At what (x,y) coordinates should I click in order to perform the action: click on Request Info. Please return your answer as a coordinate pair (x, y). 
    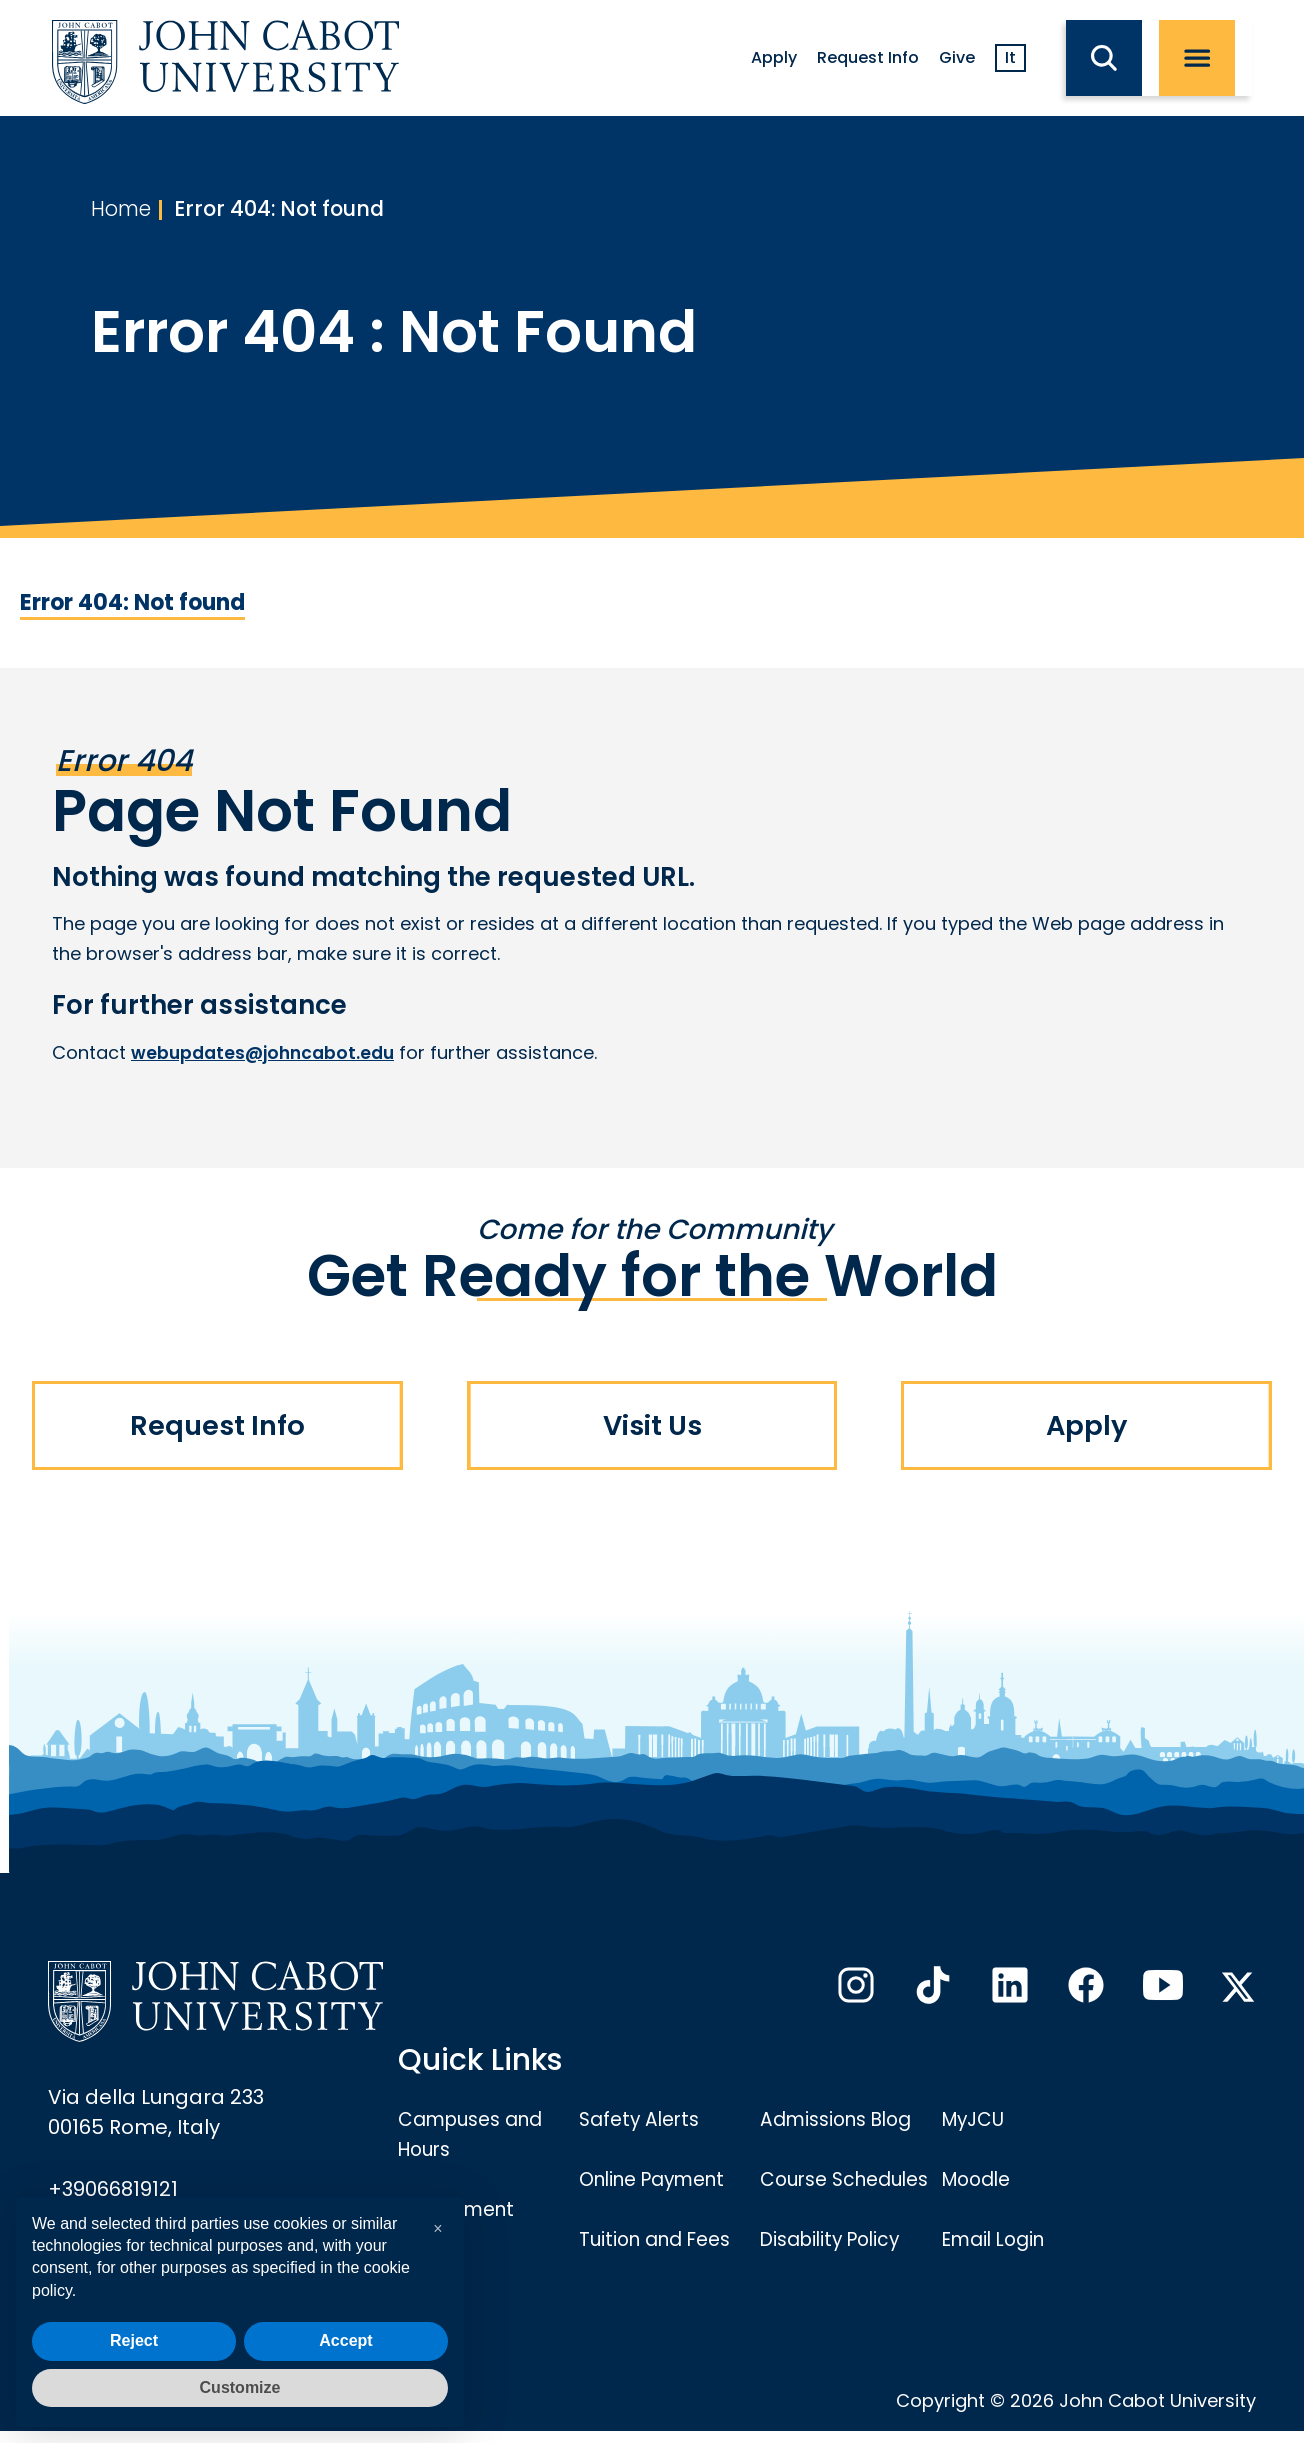
    Looking at the image, I should click on (868, 57).